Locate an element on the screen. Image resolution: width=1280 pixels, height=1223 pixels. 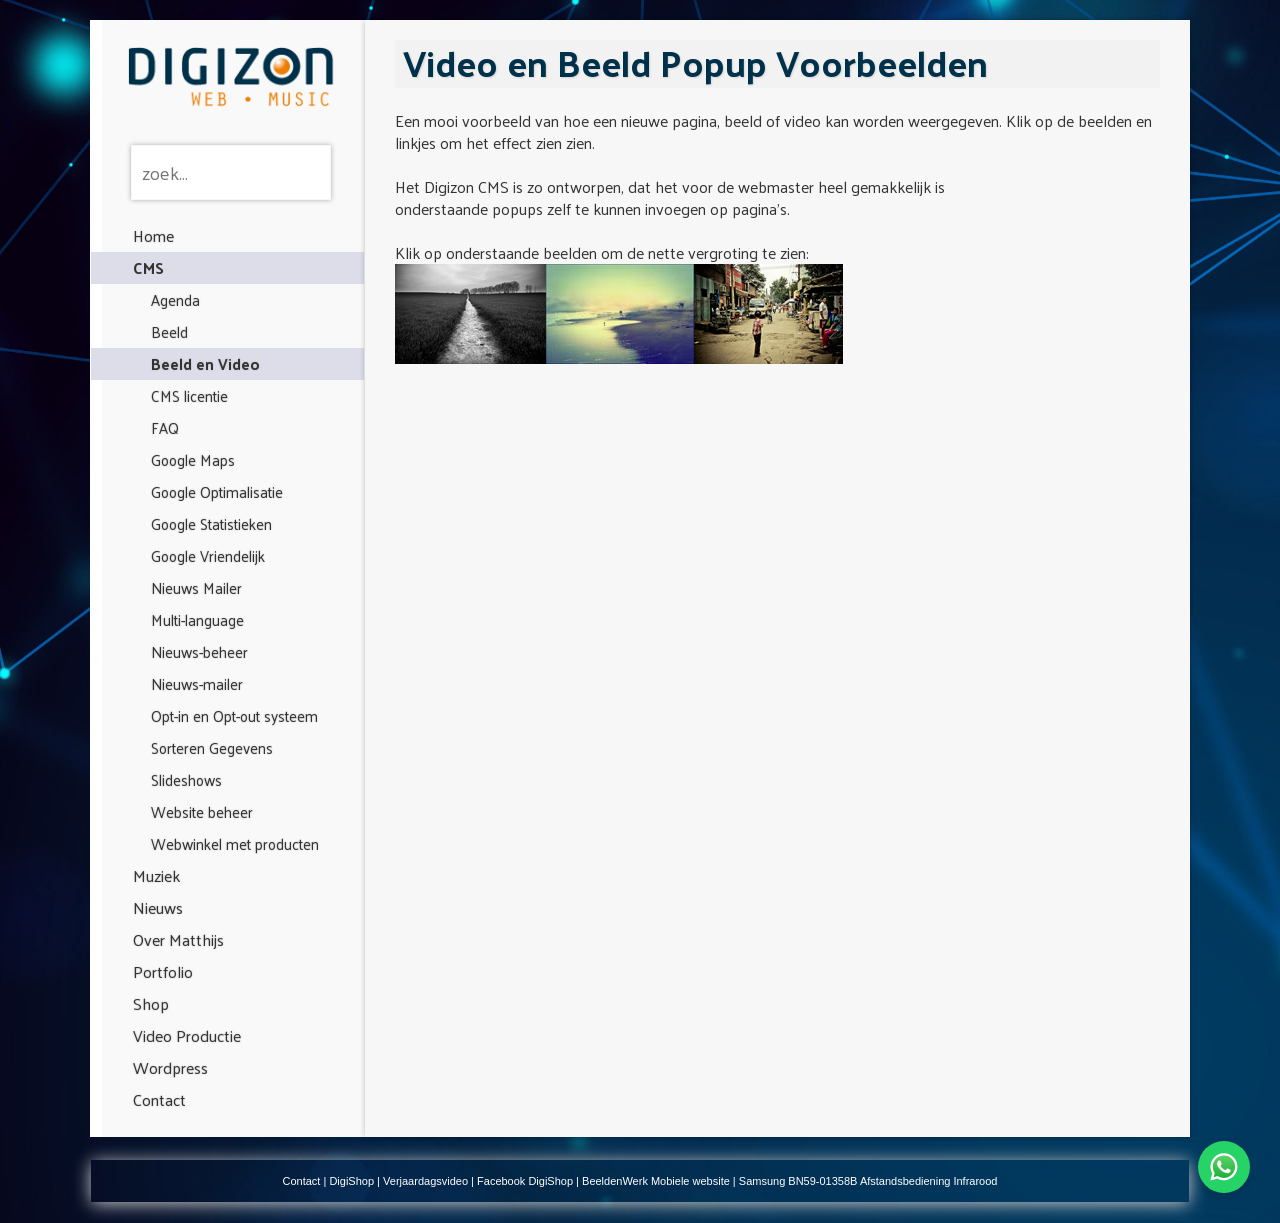
Shop is located at coordinates (151, 1003).